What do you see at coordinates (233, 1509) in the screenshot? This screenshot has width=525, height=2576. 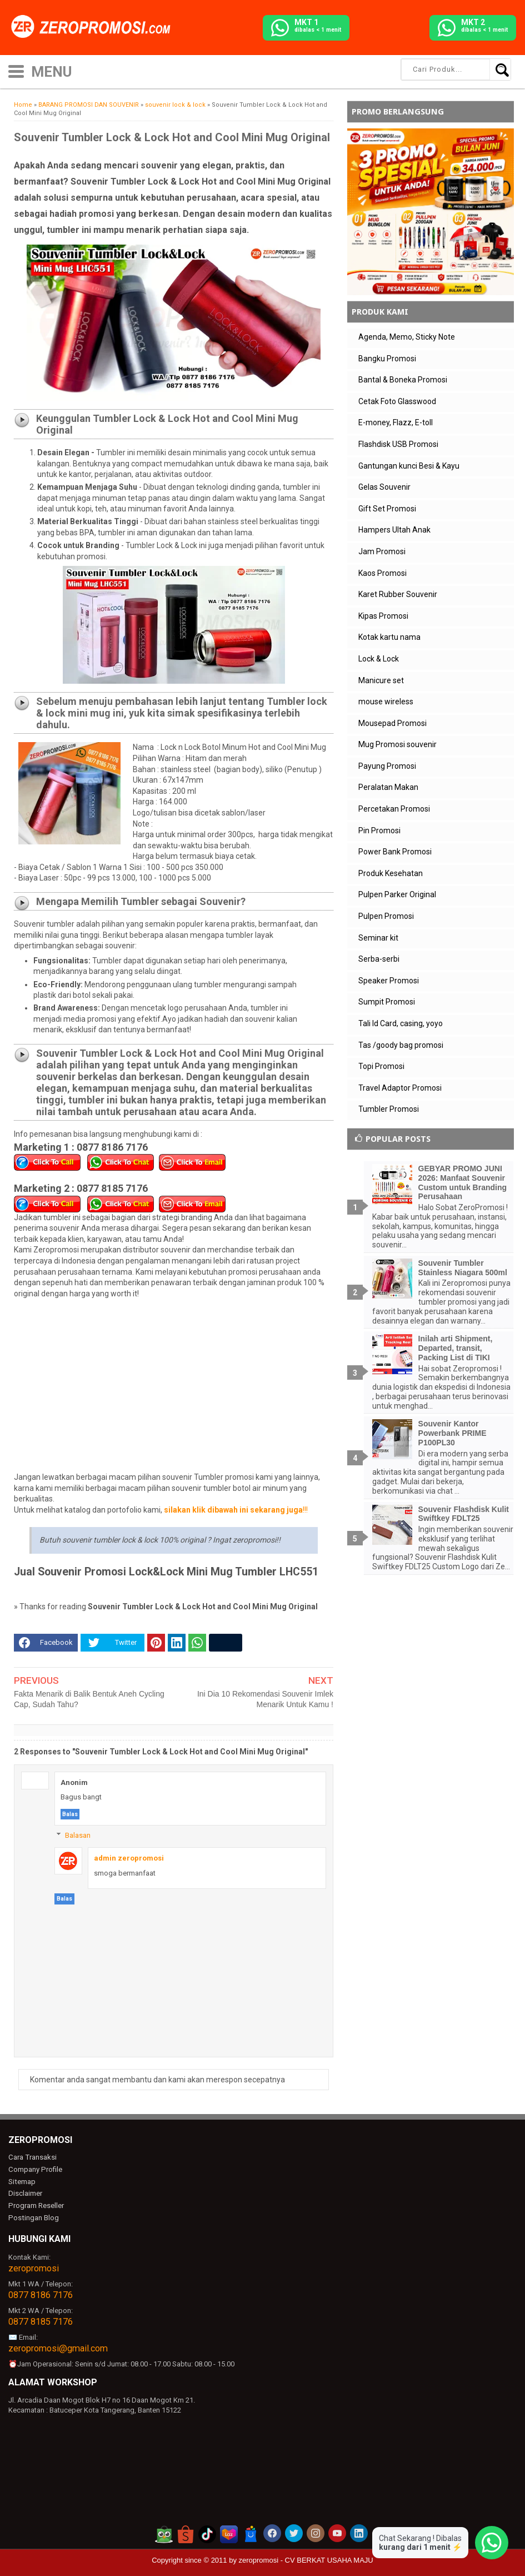 I see `silakan klik dibawah ini sekarang juga` at bounding box center [233, 1509].